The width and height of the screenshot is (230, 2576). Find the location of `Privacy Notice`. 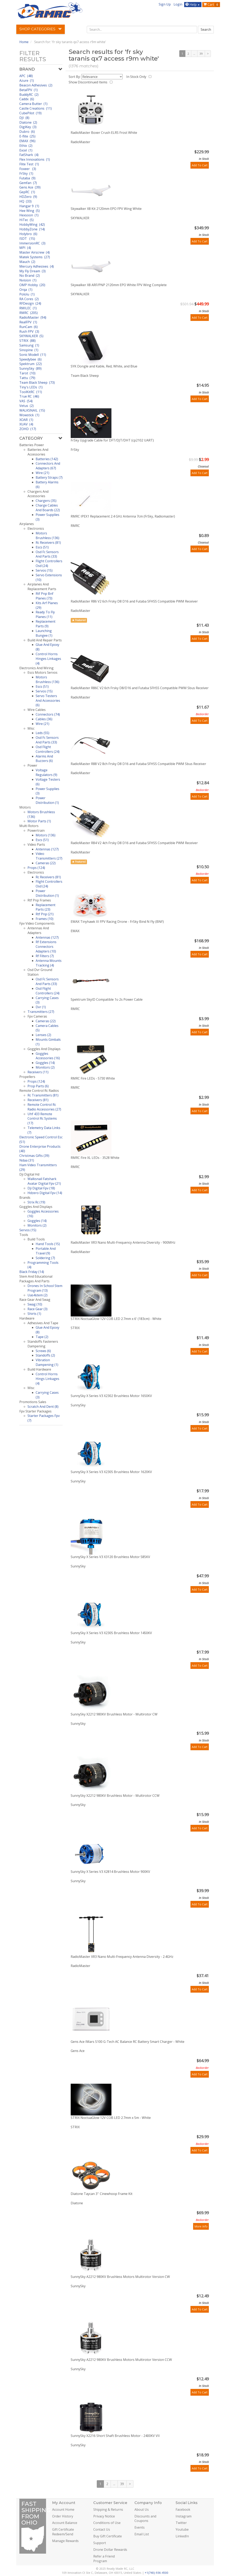

Privacy Notice is located at coordinates (104, 2516).